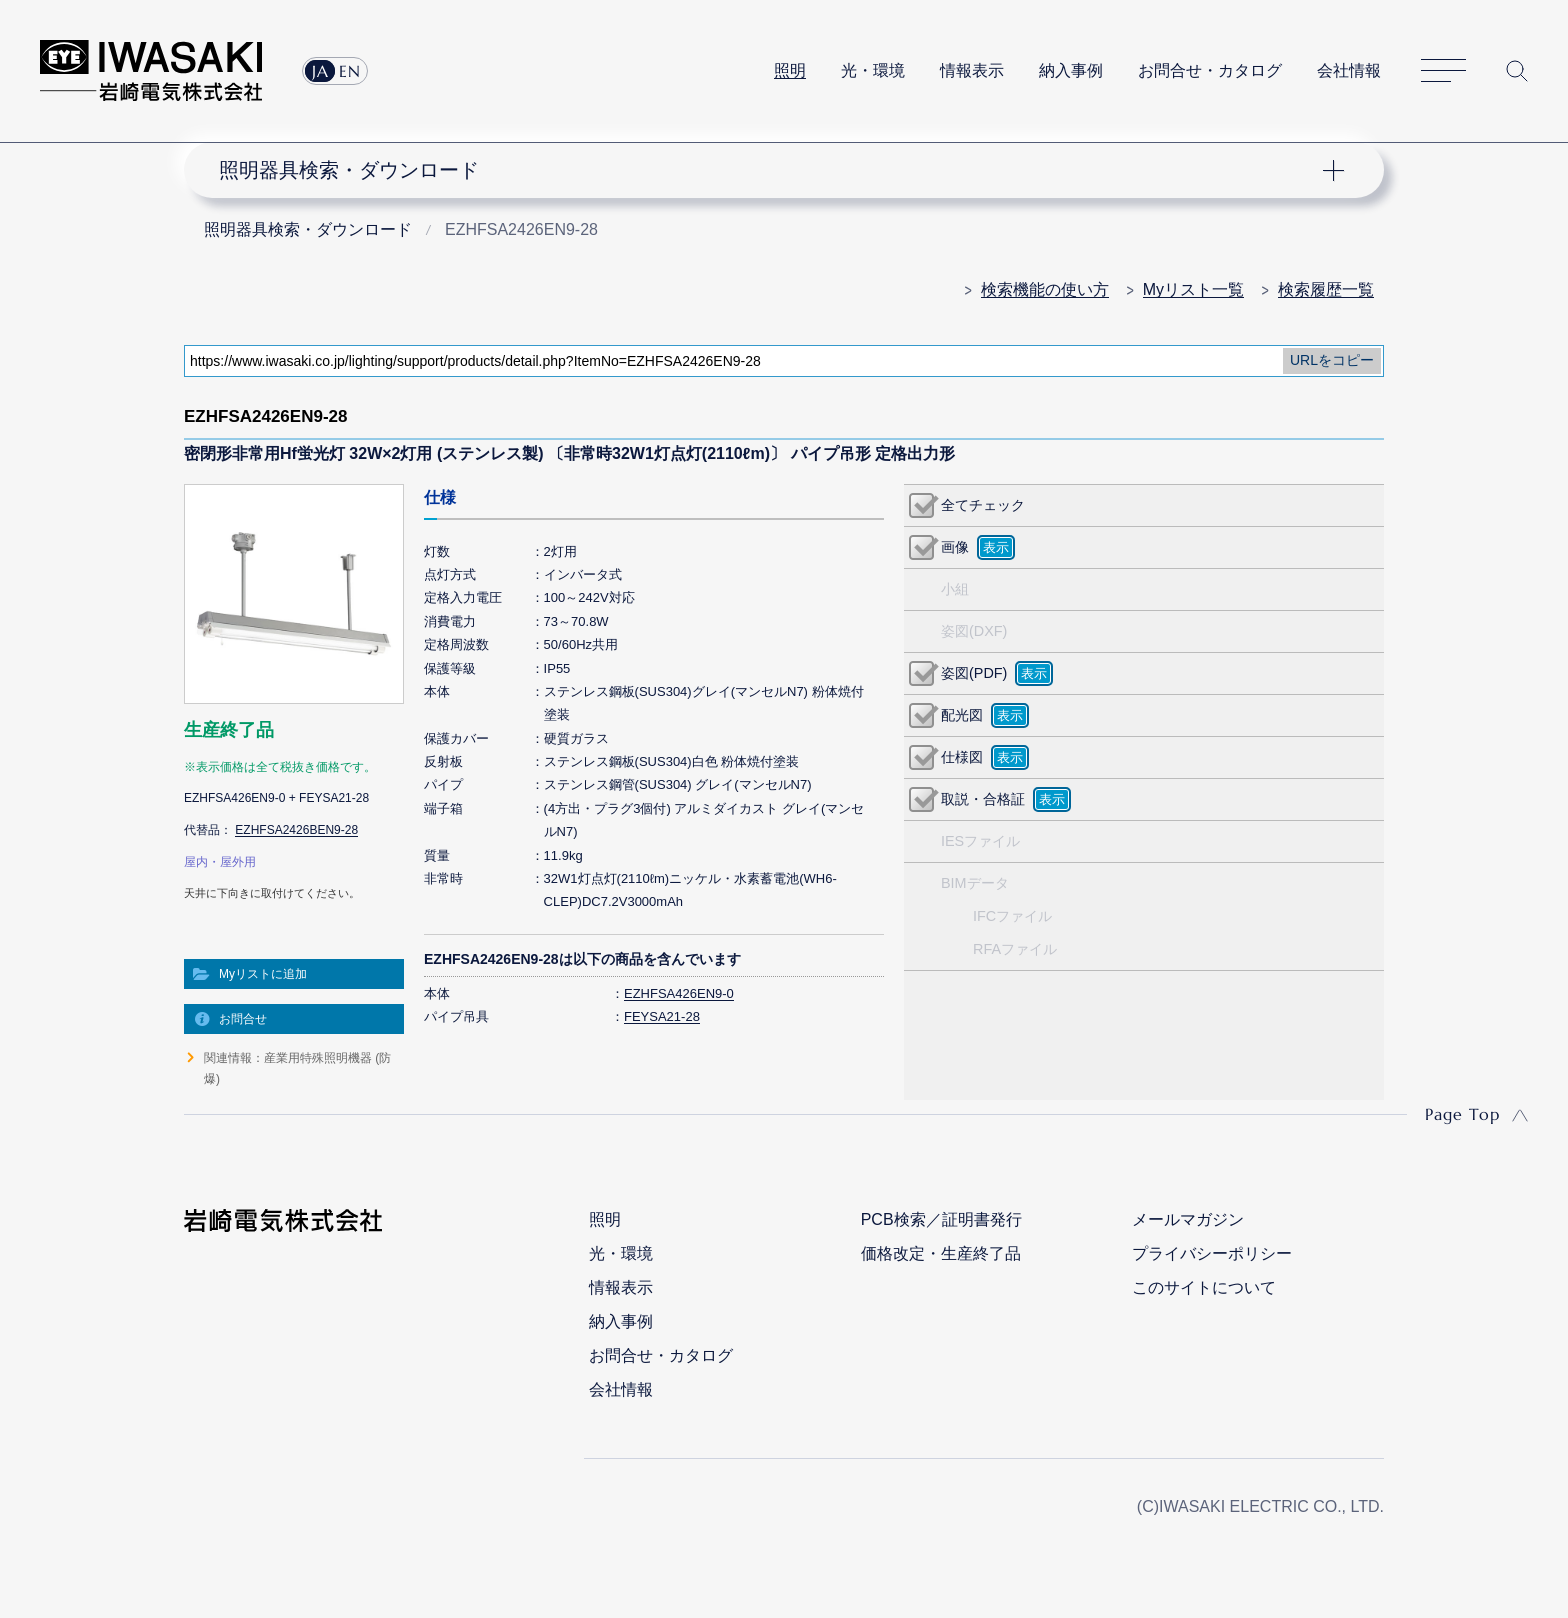 The width and height of the screenshot is (1568, 1618). Describe the element at coordinates (983, 799) in the screenshot. I see `取説・合格証` at that location.